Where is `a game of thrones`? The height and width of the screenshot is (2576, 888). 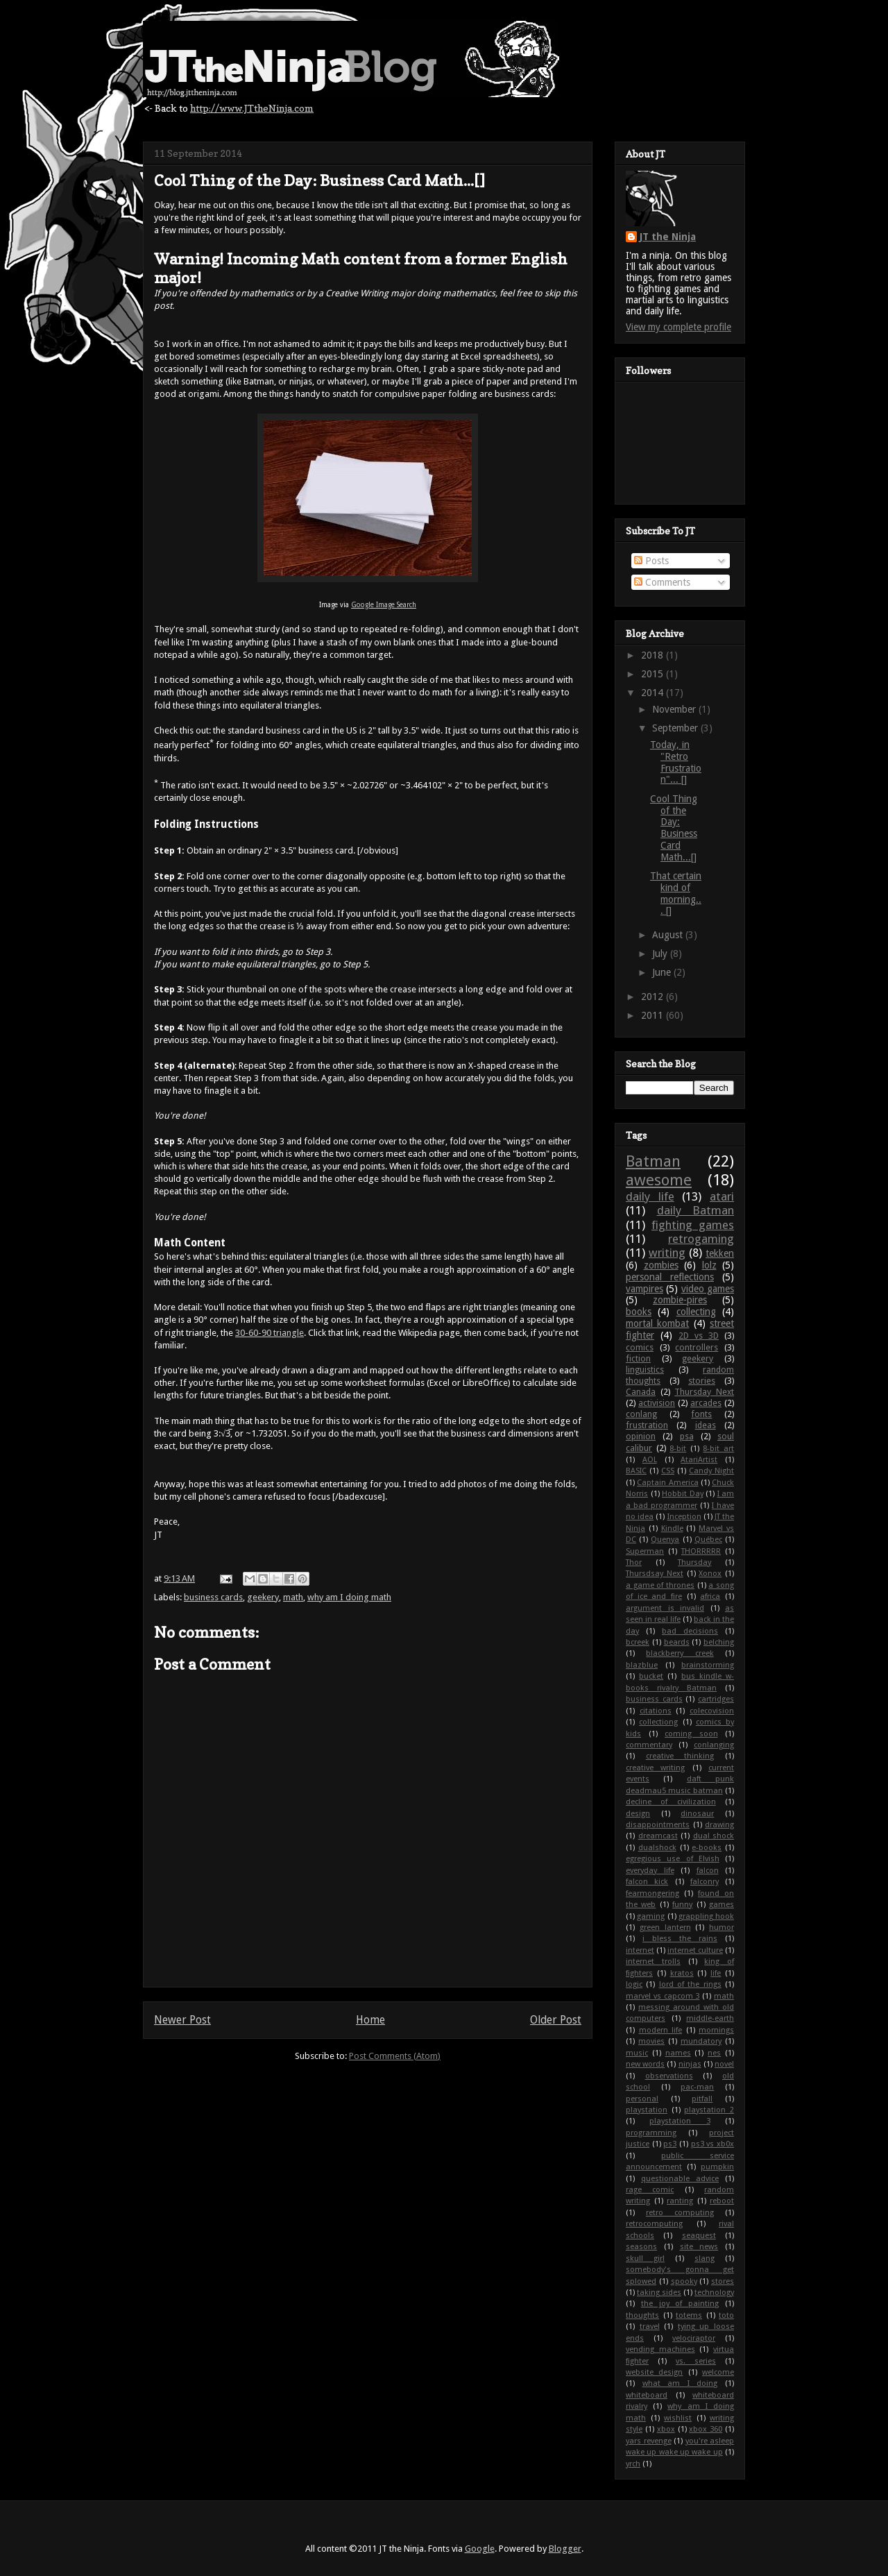
a game of thrones is located at coordinates (660, 1585).